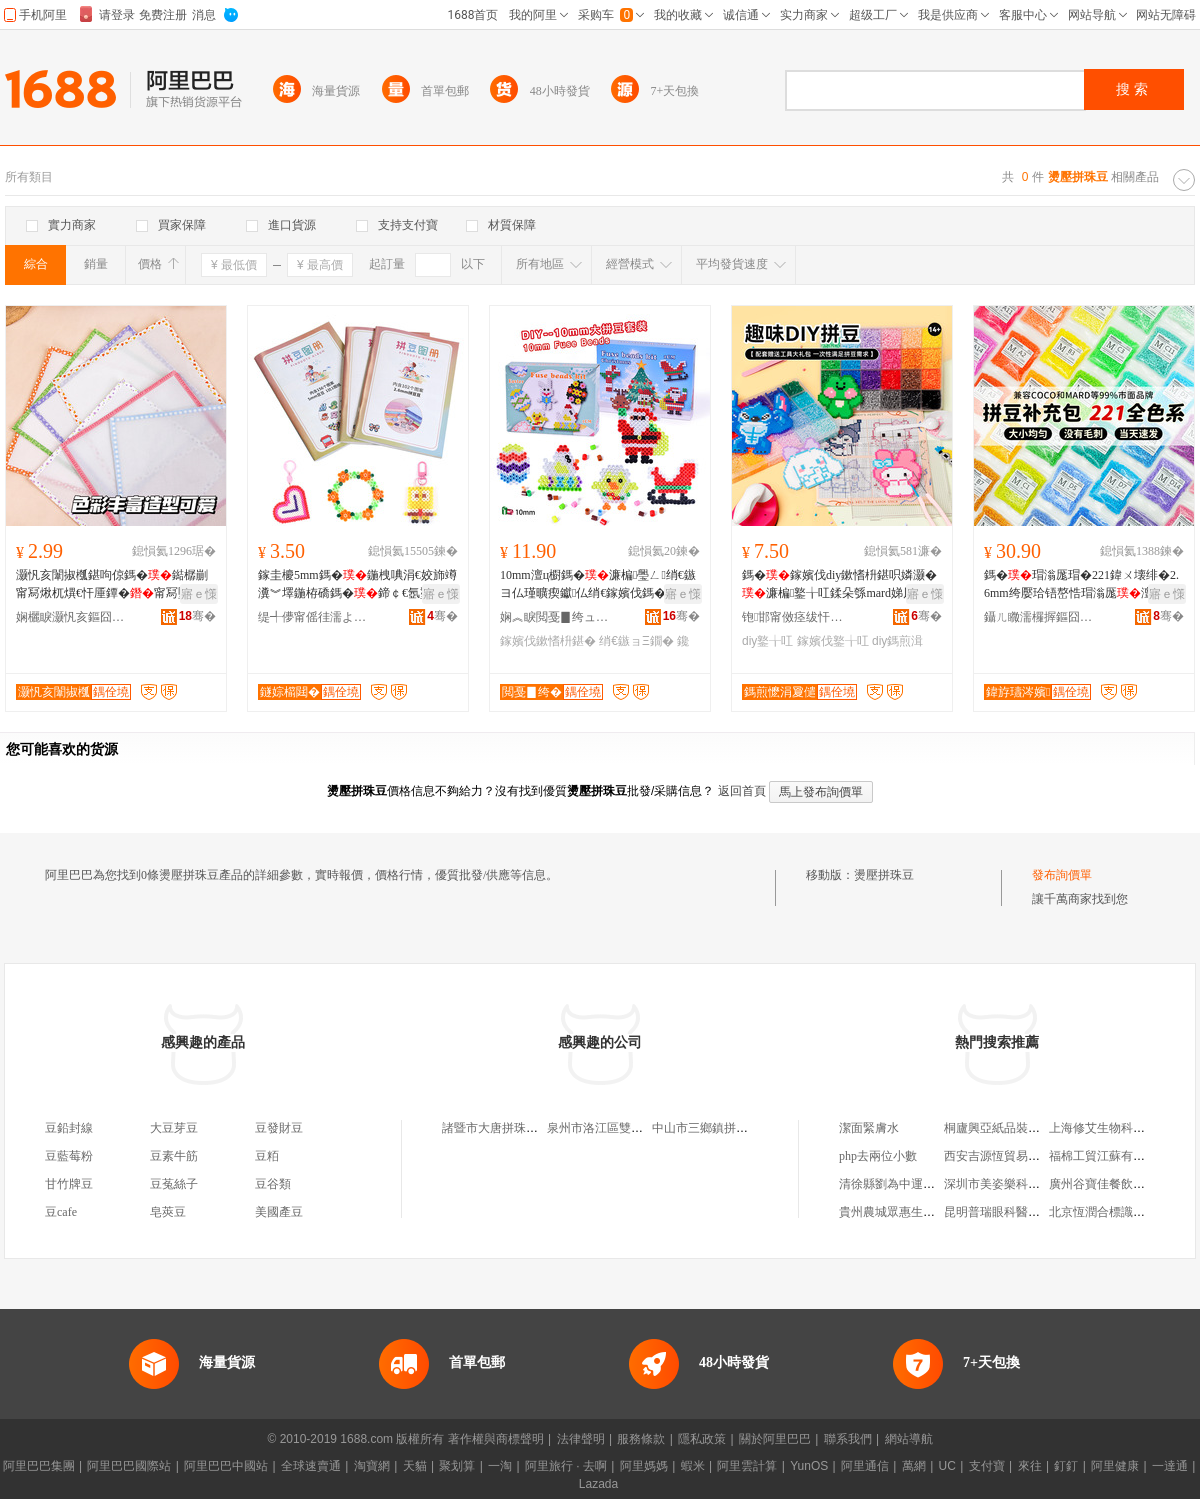  Describe the element at coordinates (197, 616) in the screenshot. I see `骞�` at that location.